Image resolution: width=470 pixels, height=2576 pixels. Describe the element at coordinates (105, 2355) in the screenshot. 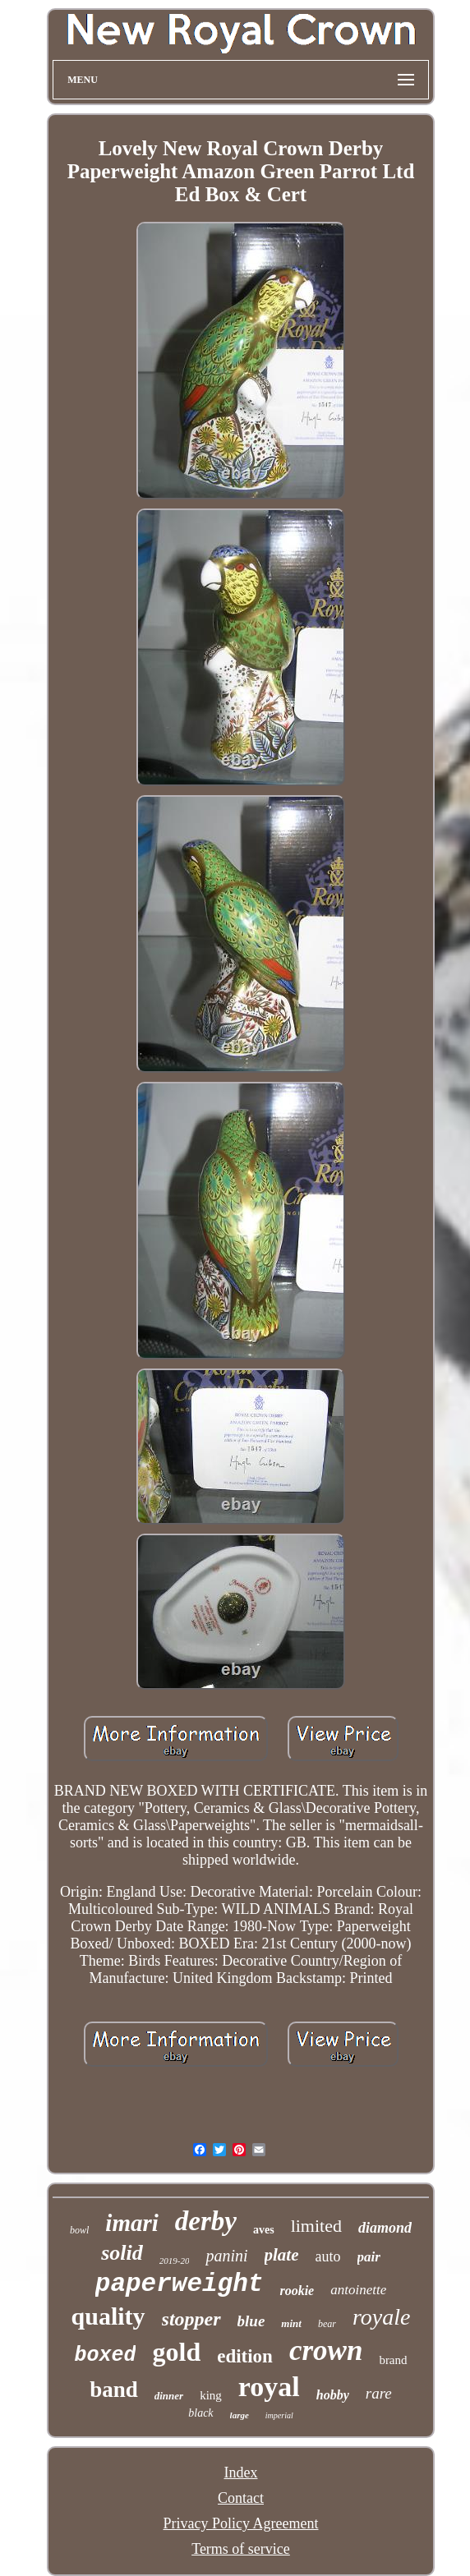

I see `boxed` at that location.